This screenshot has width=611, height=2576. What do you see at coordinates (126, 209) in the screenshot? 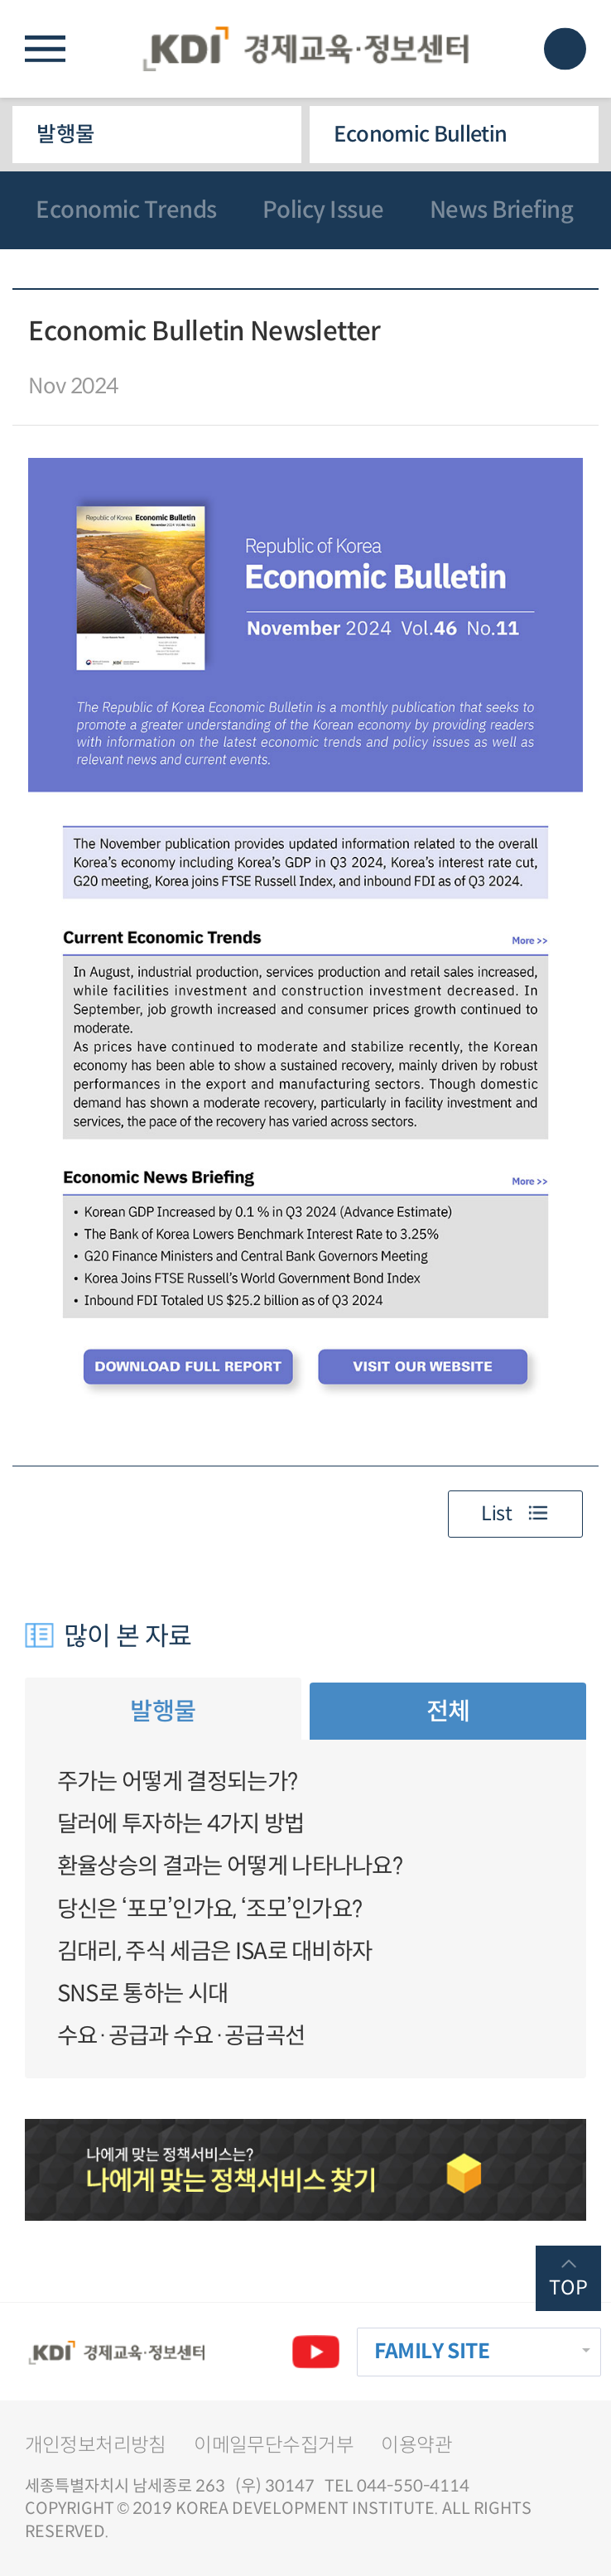
I see `Economic Trends` at bounding box center [126, 209].